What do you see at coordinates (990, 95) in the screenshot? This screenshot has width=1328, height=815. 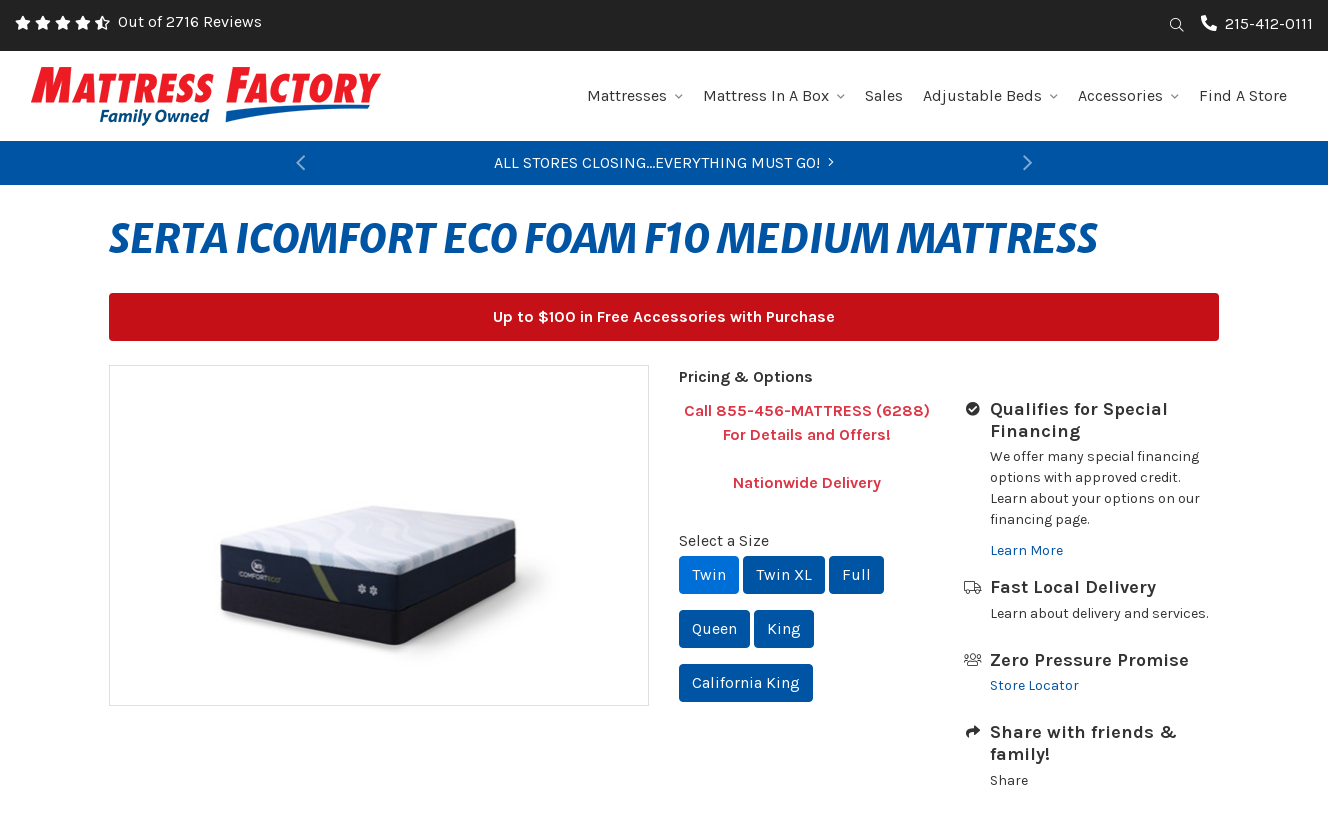 I see `Adjustable Beds [button]` at bounding box center [990, 95].